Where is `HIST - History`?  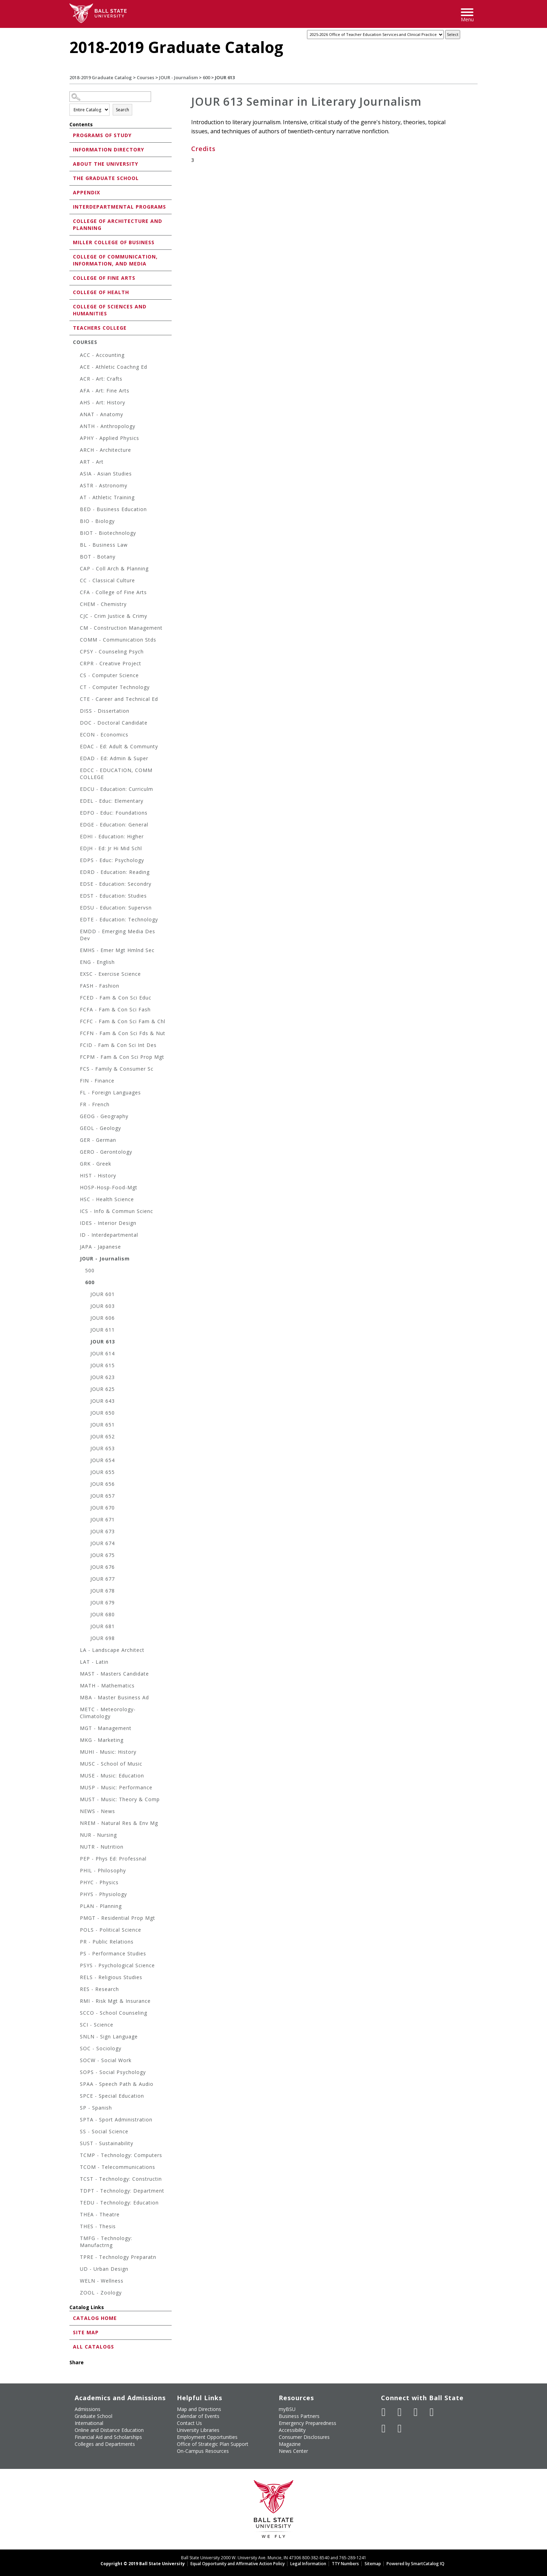 HIST - History is located at coordinates (98, 1175).